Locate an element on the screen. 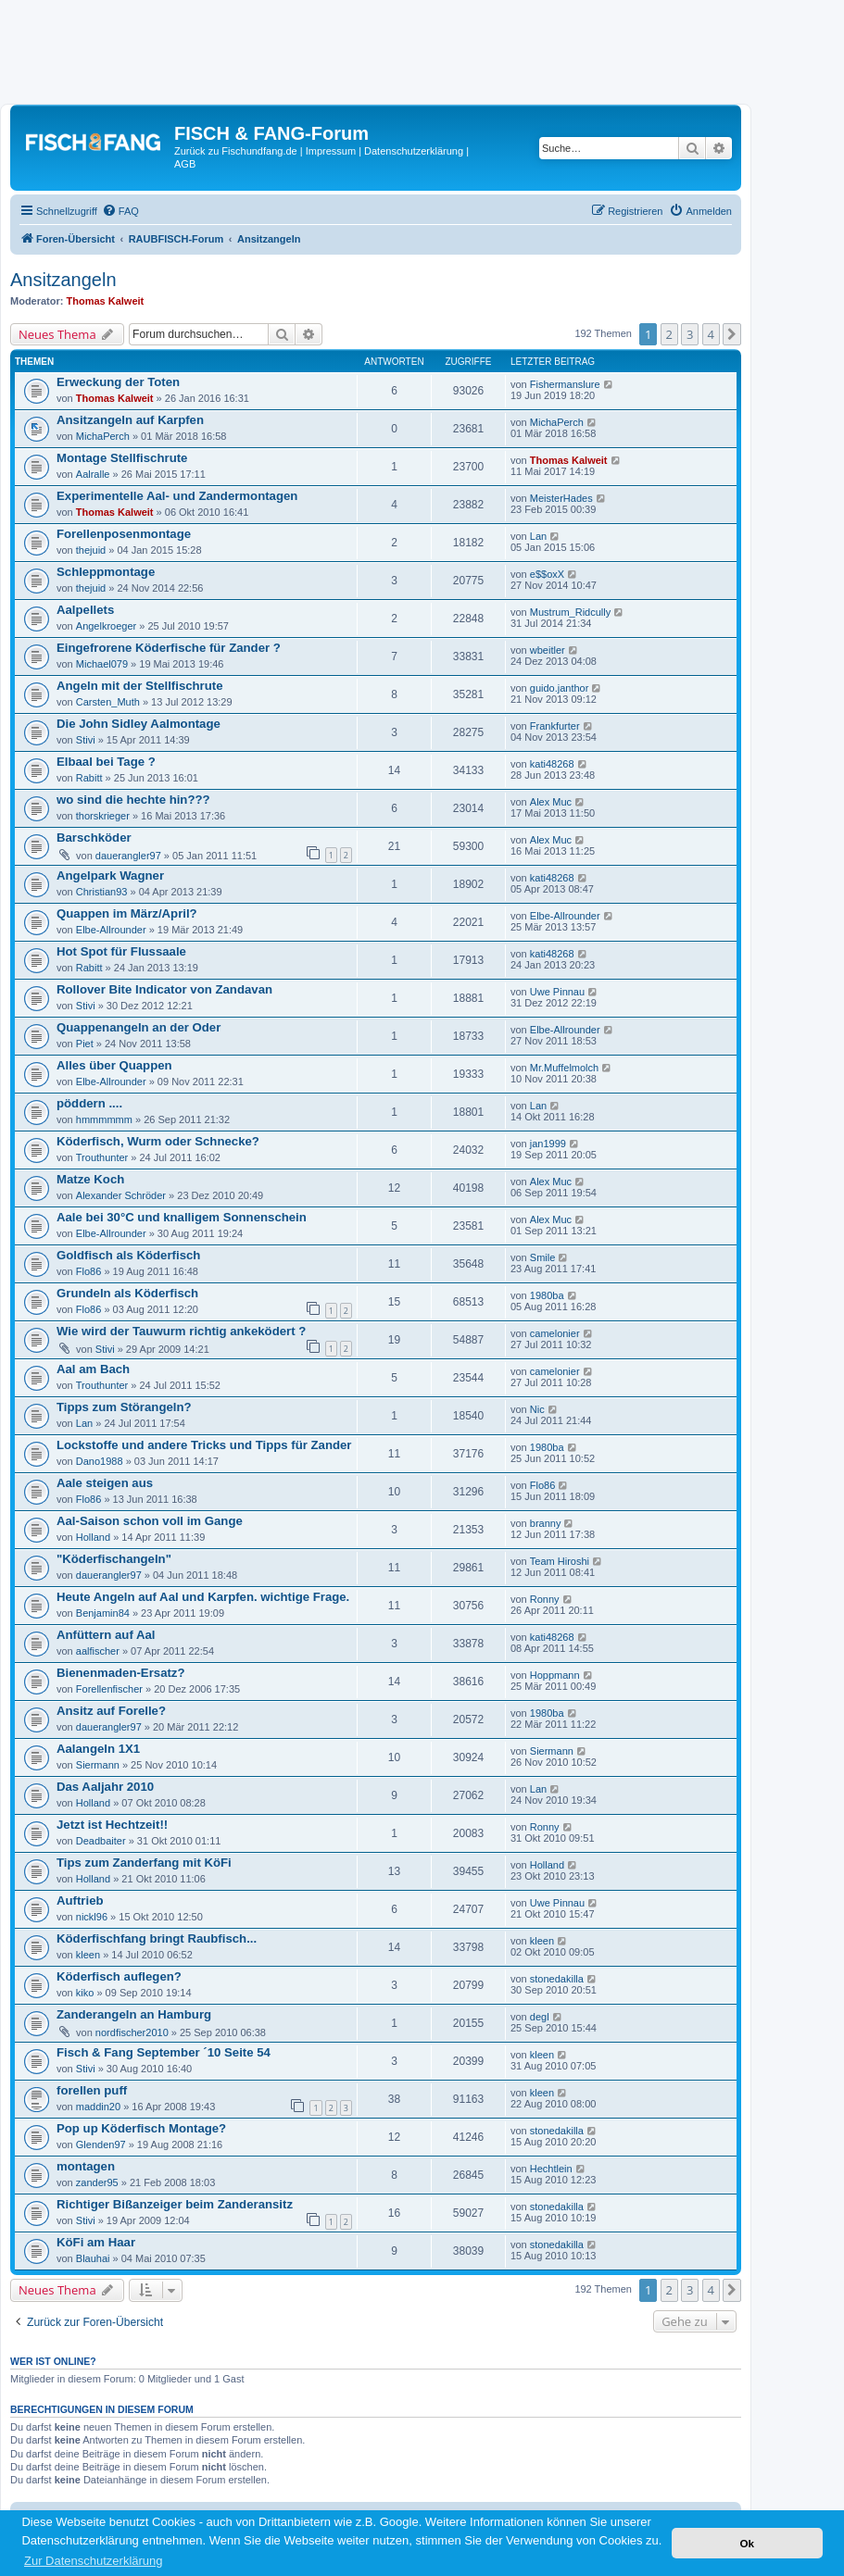  Auftrieb is located at coordinates (80, 1900).